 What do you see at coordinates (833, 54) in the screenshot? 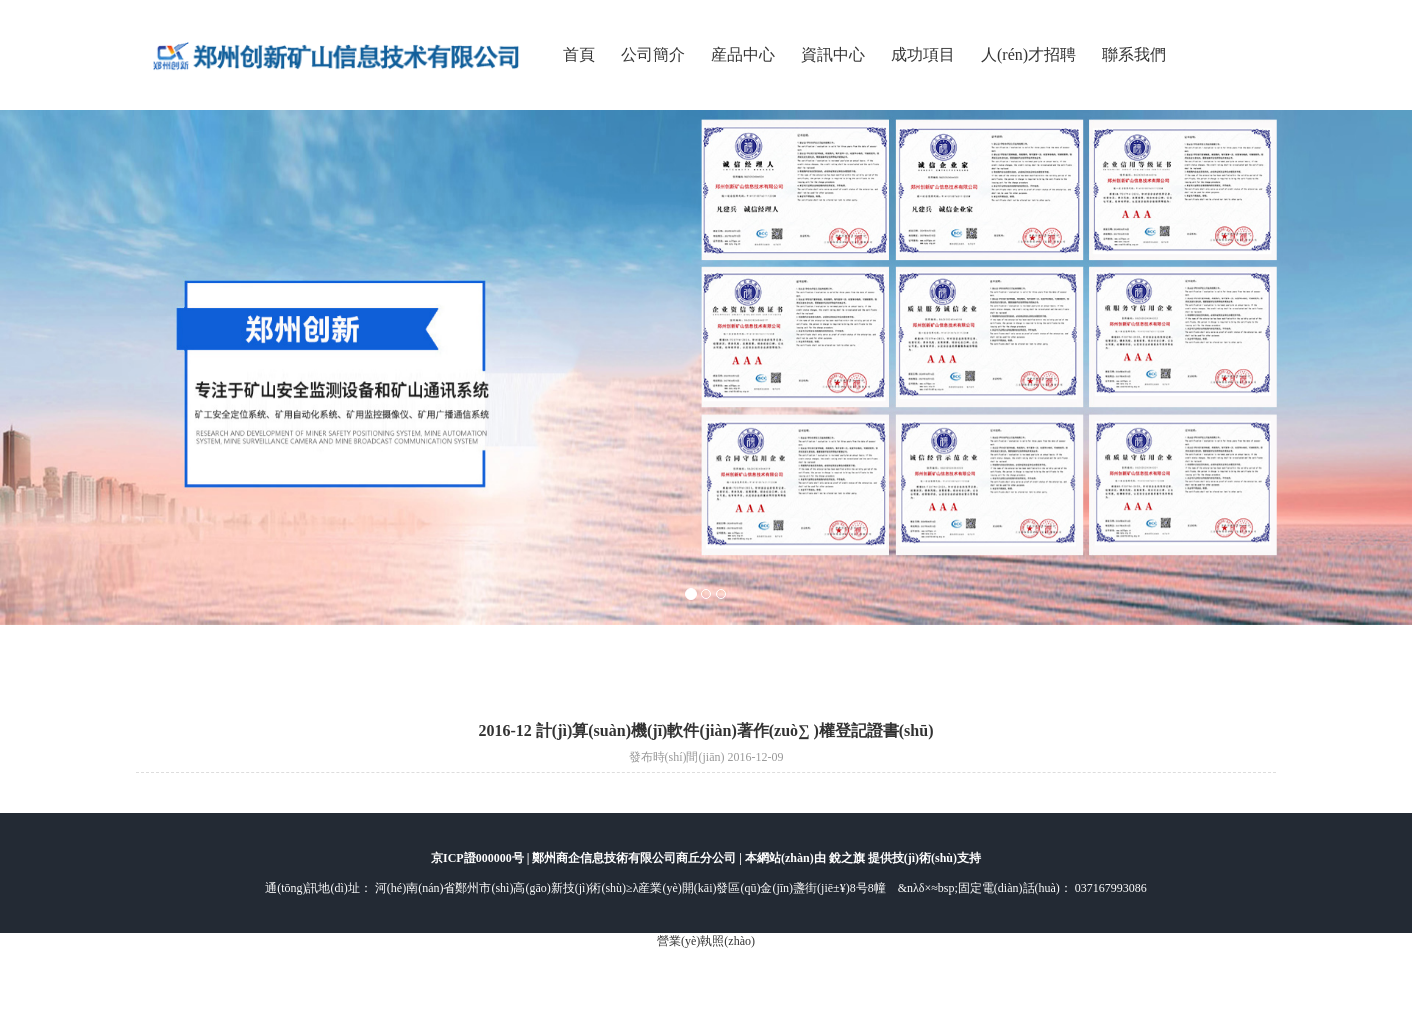
I see `資訊中心` at bounding box center [833, 54].